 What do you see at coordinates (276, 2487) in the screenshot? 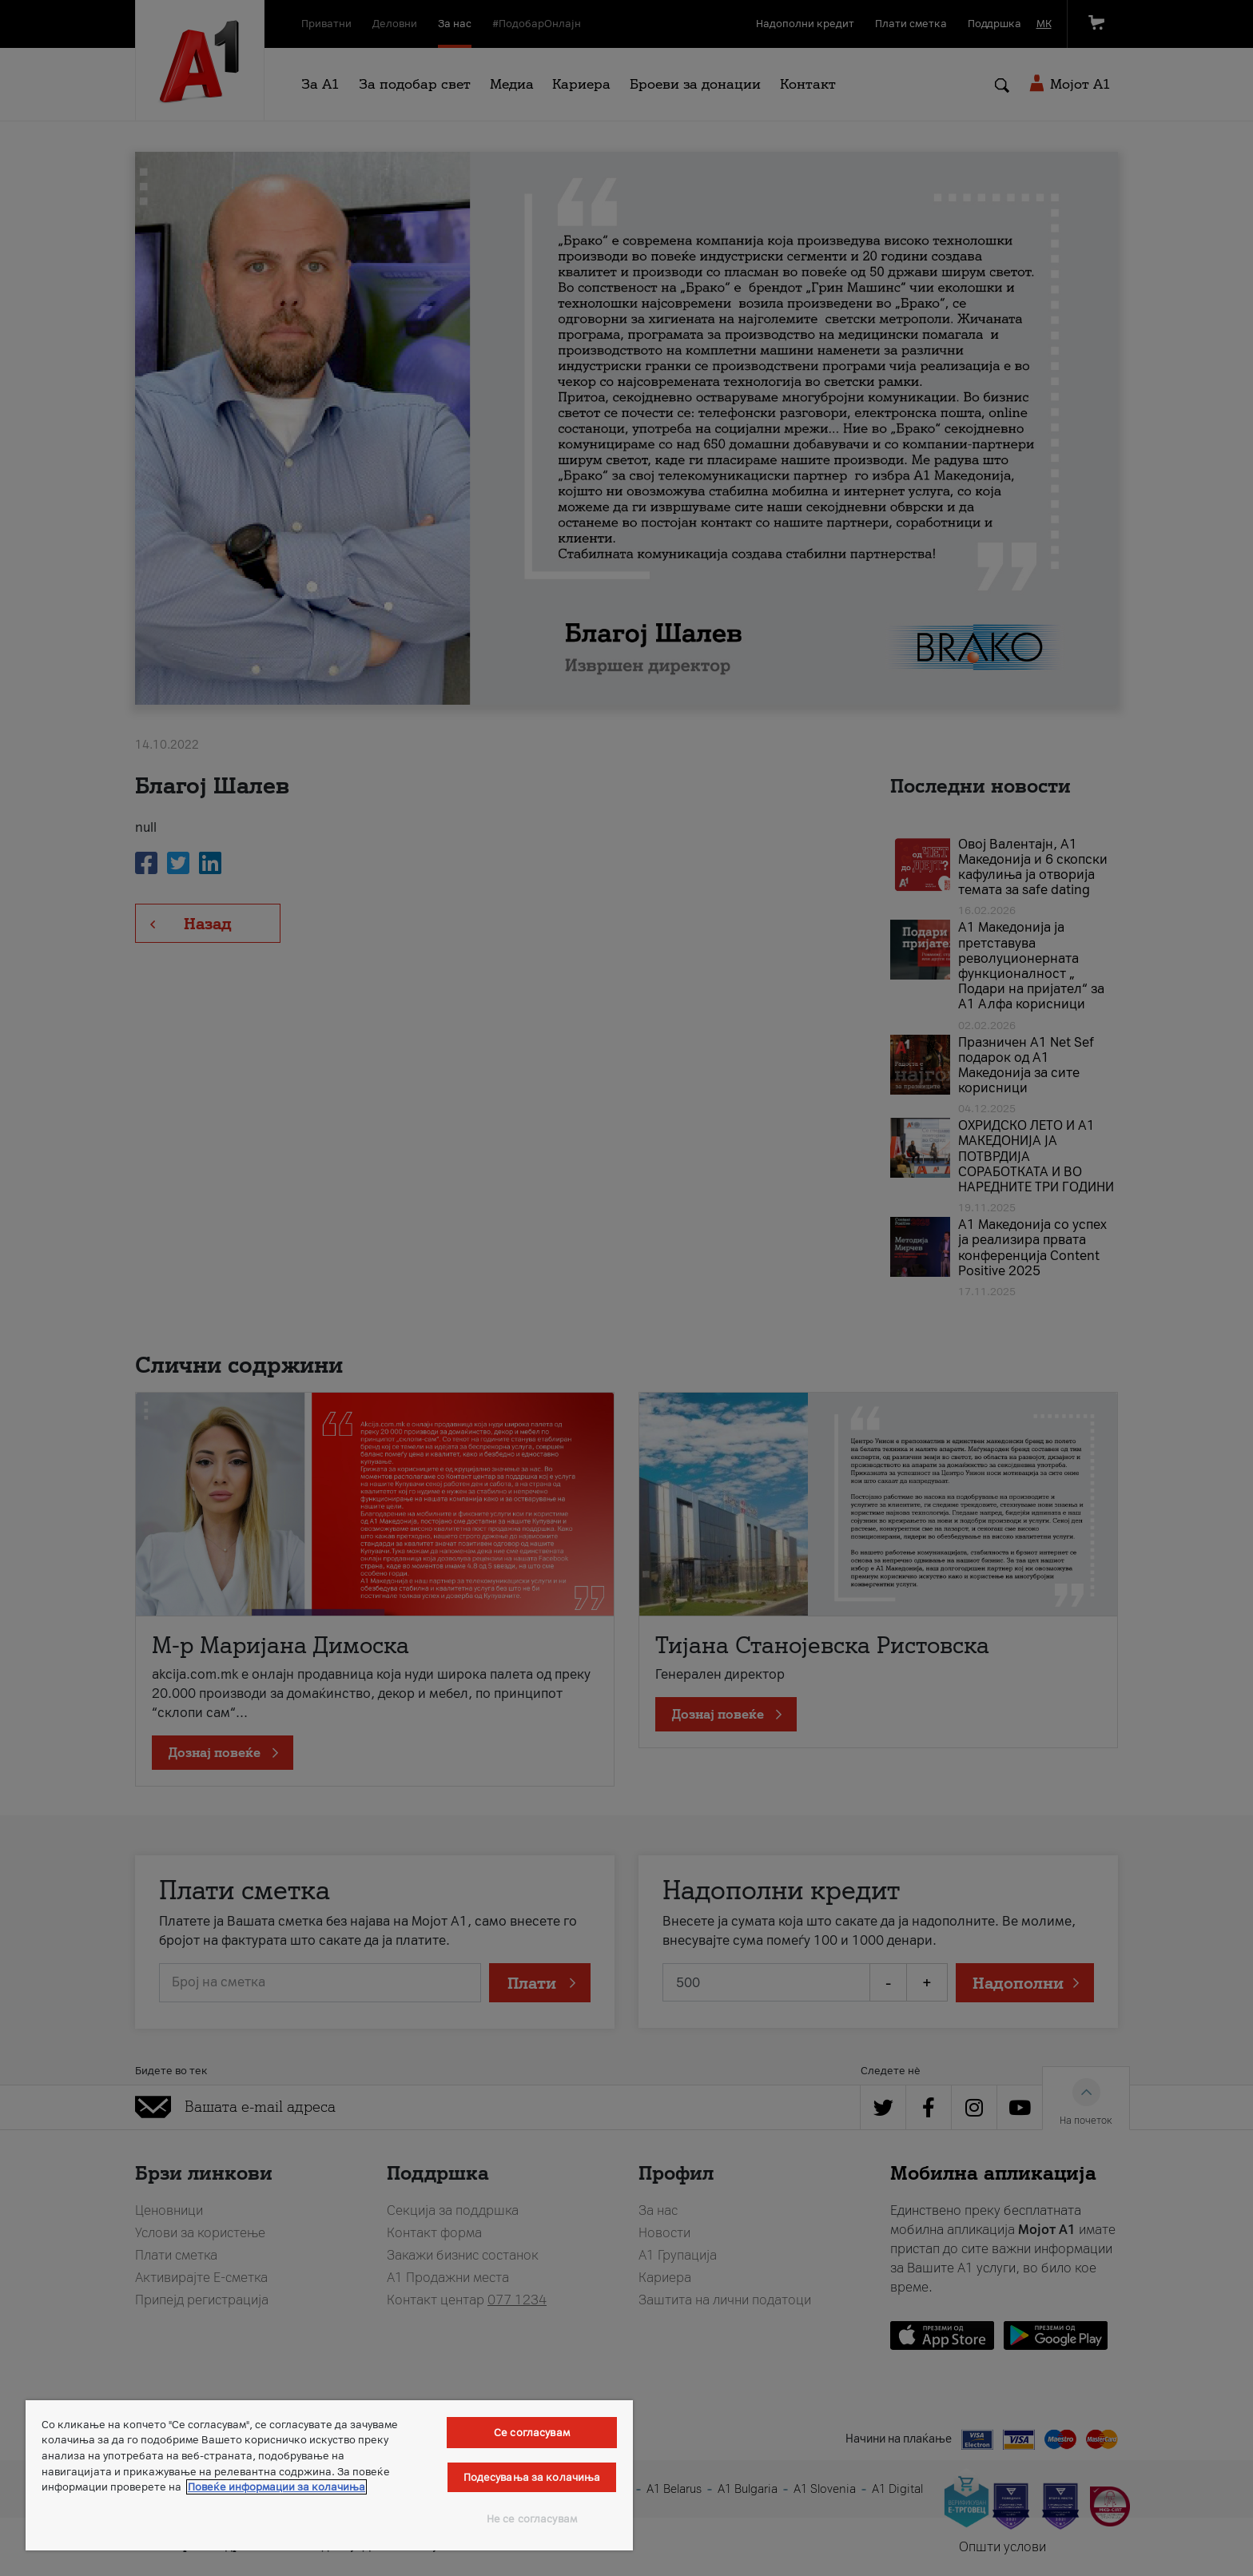
I see `Повеќе информации за колачиња [Повеќе информации за колачиња, се отвора во нов таб]` at bounding box center [276, 2487].